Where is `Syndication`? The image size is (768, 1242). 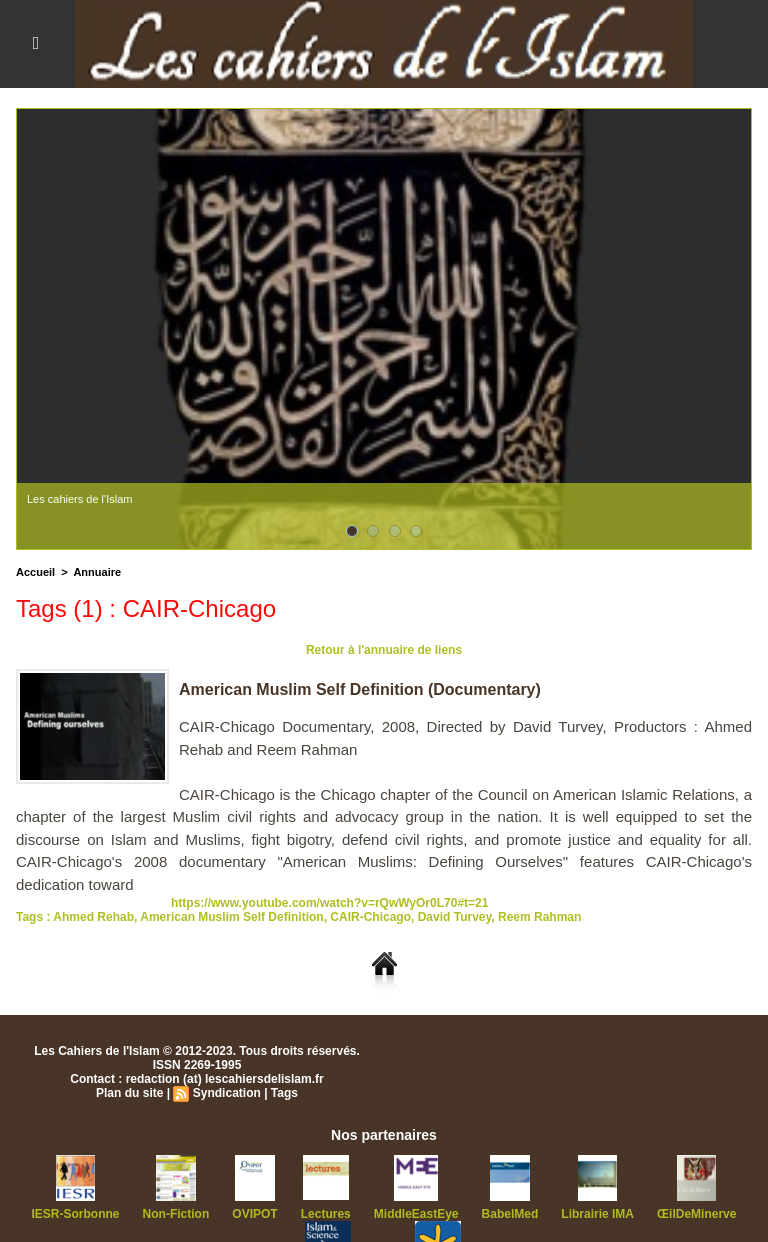
Syndication is located at coordinates (227, 1093).